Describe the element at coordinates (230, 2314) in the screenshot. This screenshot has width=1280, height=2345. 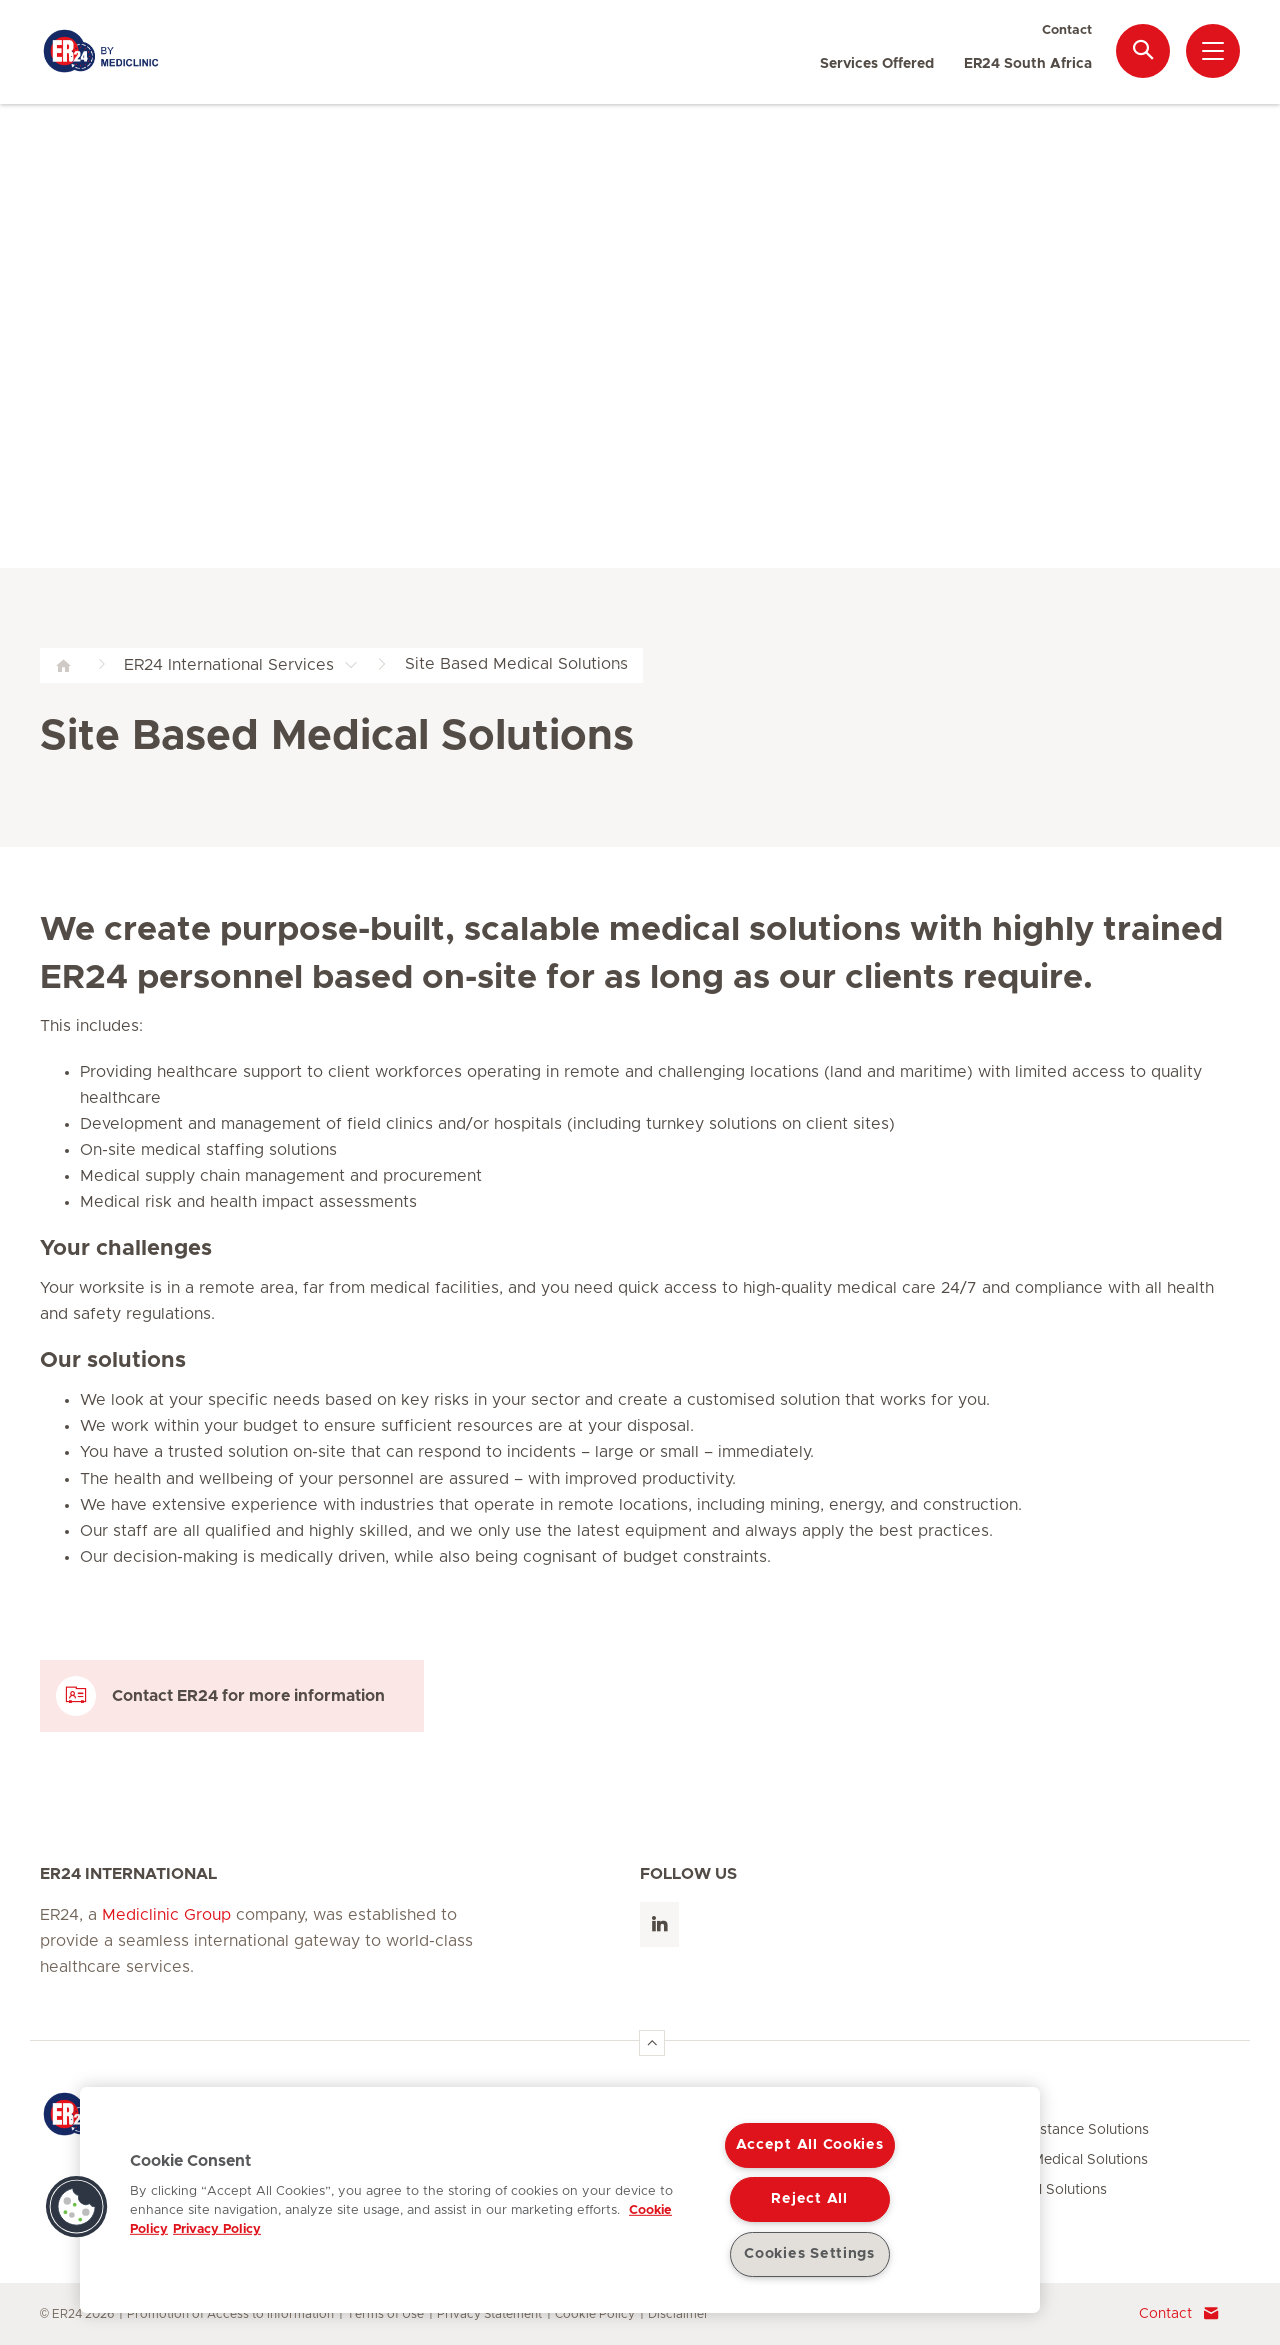
I see `Promotion of Access to Information` at that location.